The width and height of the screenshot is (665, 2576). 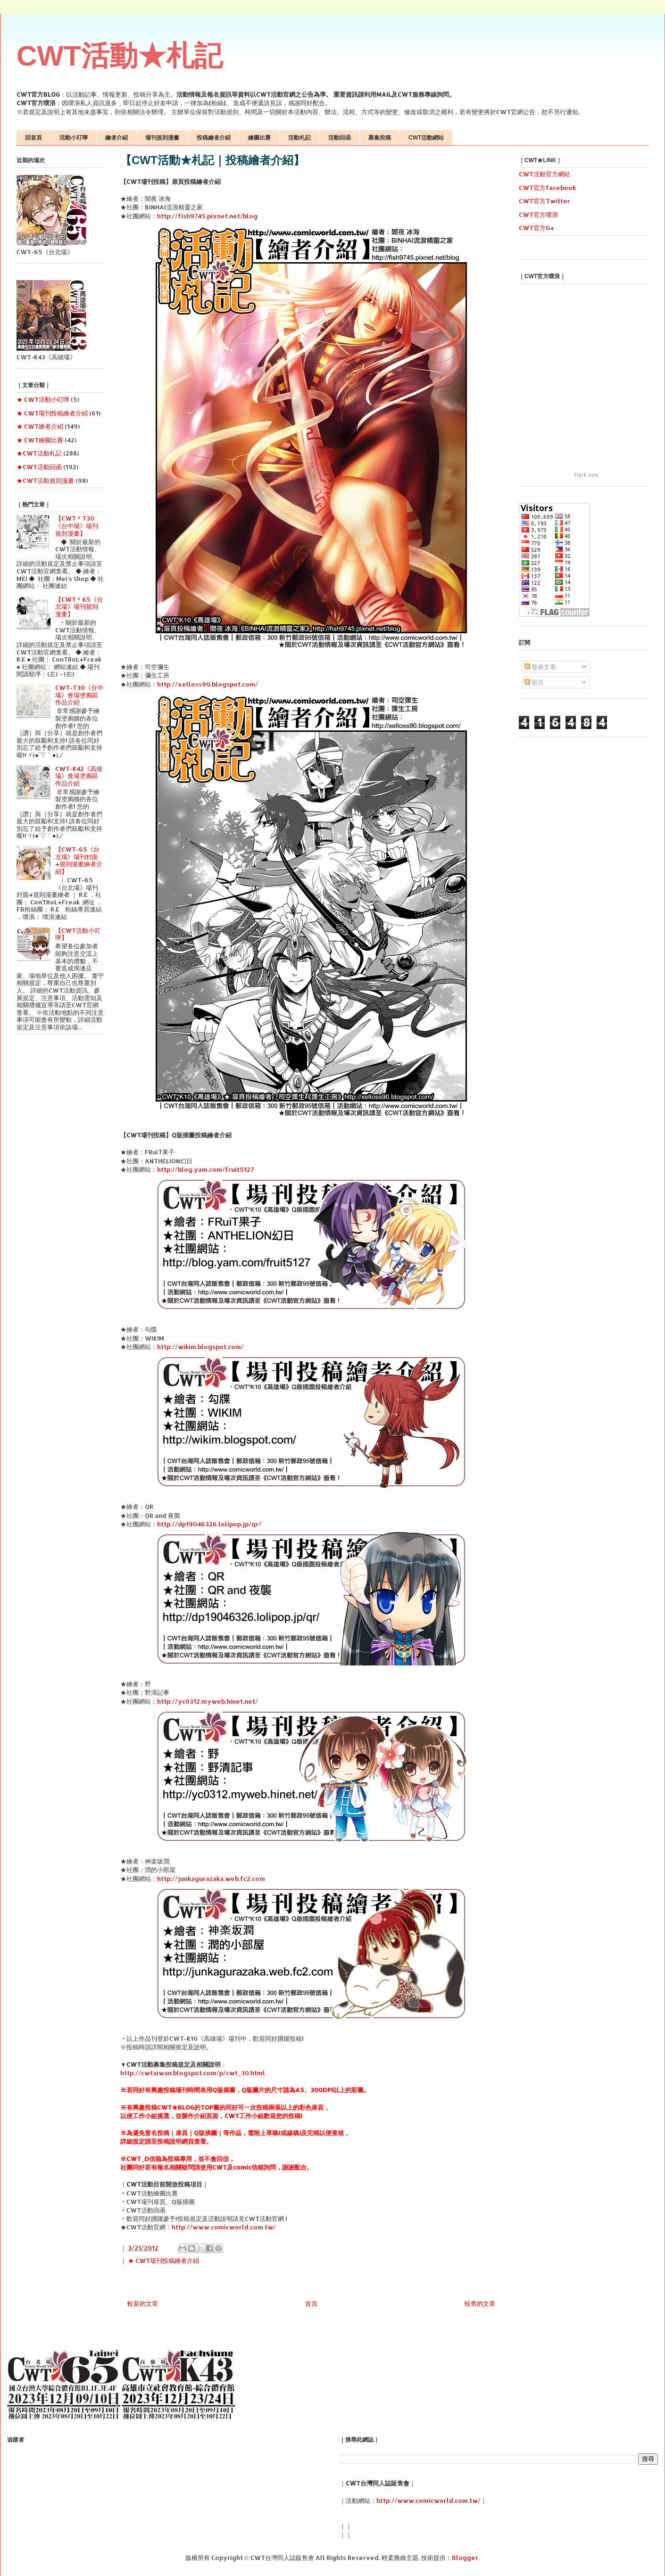 I want to click on CWT官方facebook, so click(x=547, y=187).